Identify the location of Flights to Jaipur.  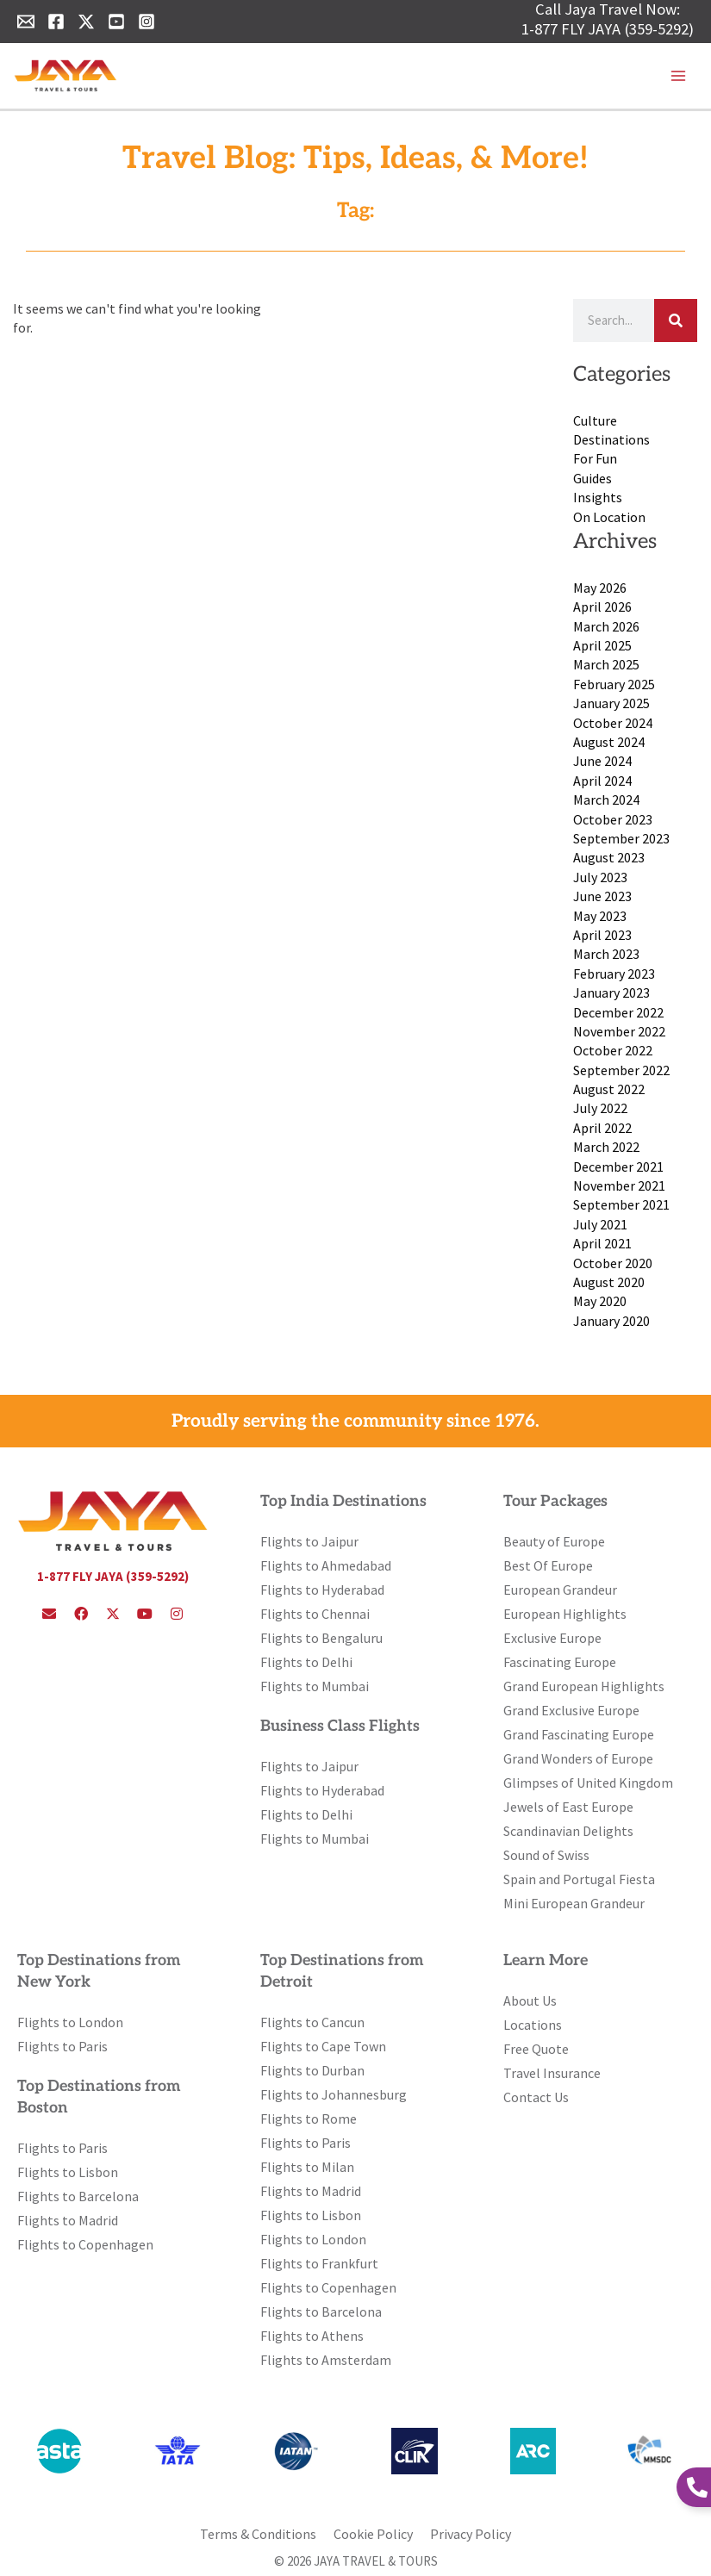
(309, 1541).